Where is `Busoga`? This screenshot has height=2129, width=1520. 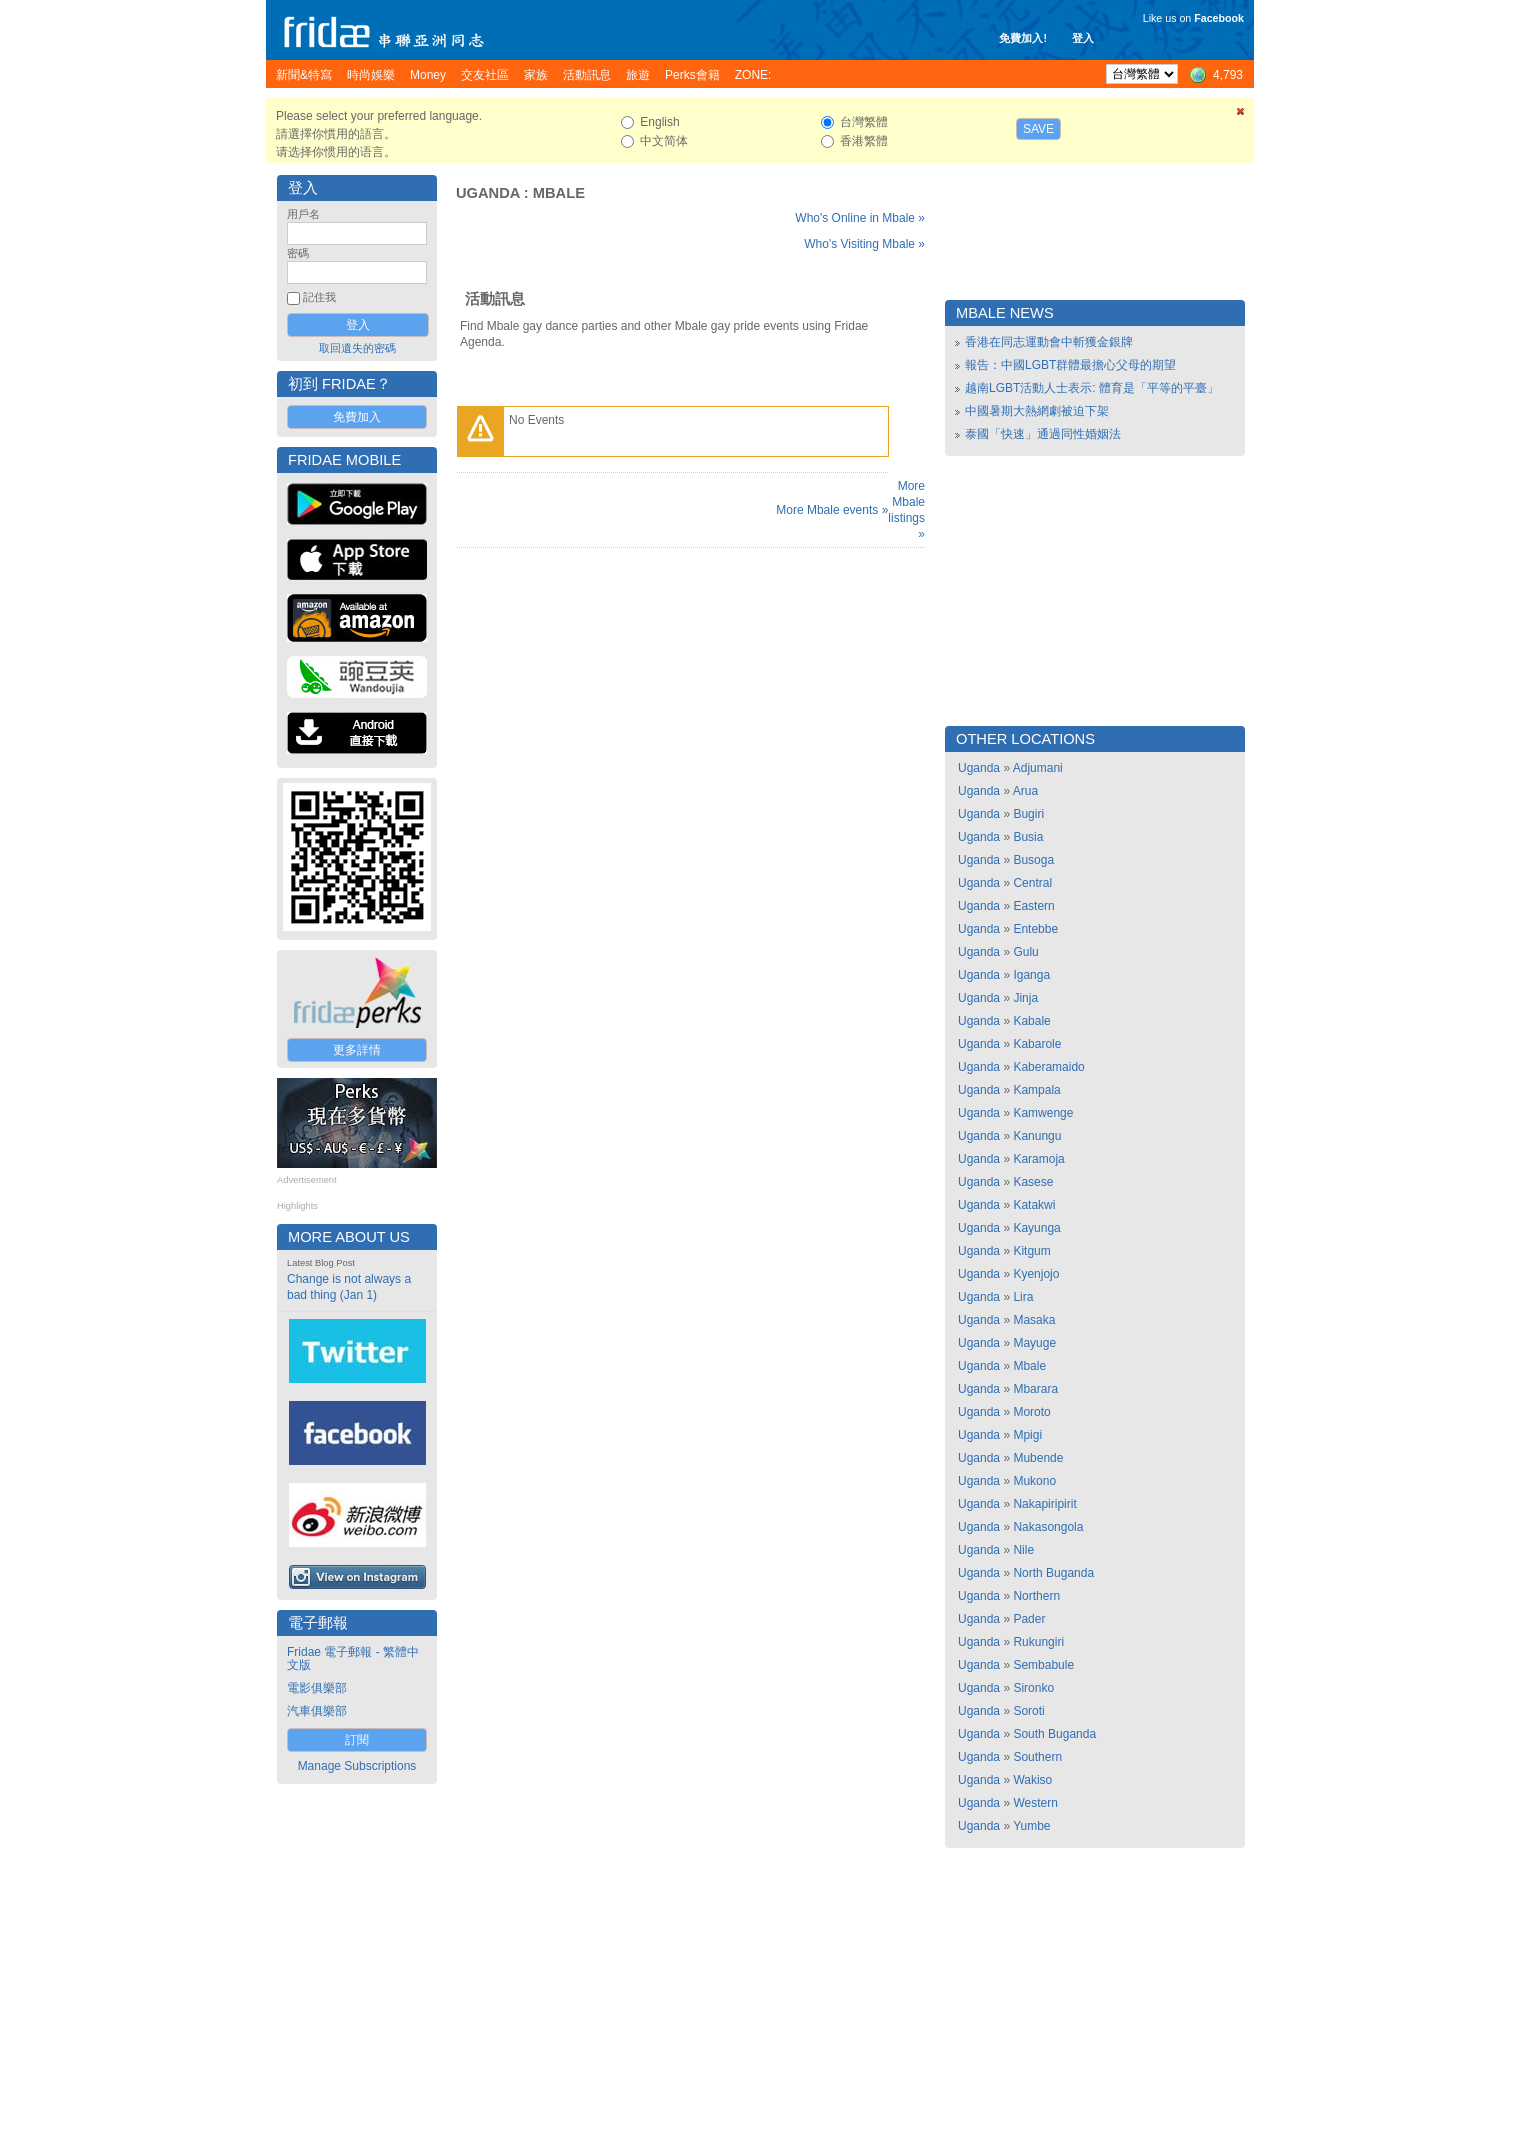 Busoga is located at coordinates (1033, 860).